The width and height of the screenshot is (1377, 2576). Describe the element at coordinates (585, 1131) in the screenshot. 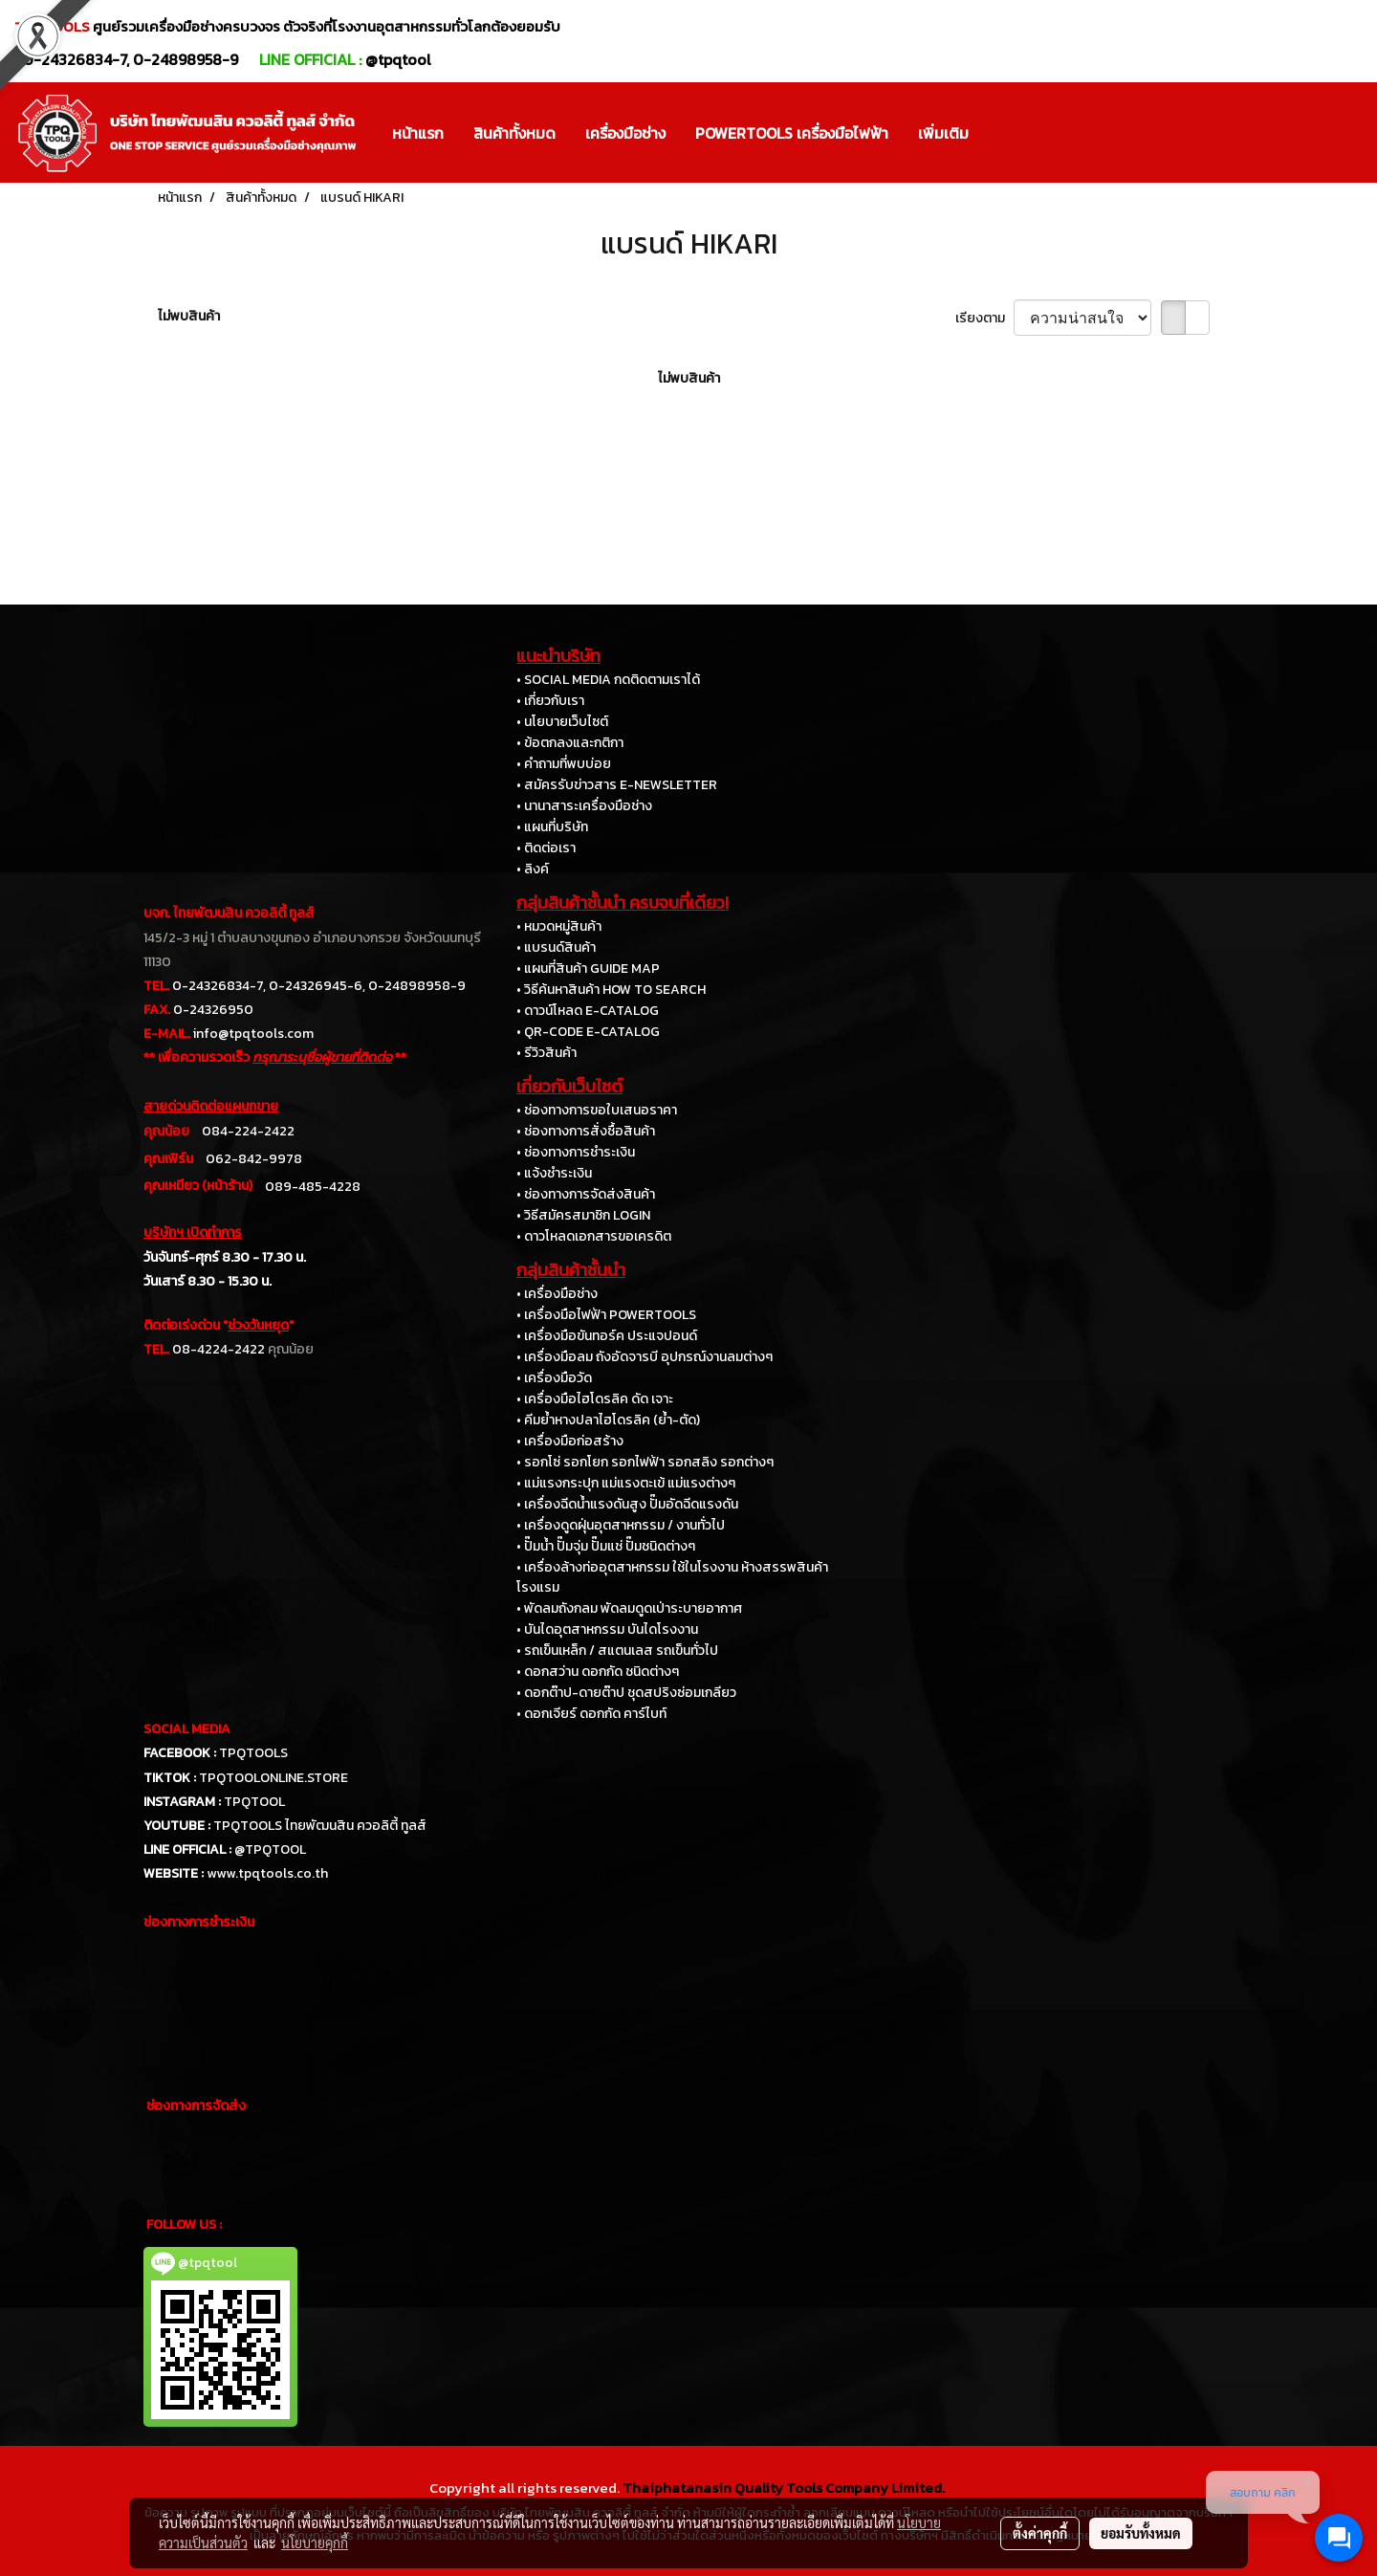

I see `• ช่องทางการสั่งซื้อสินค้า` at that location.